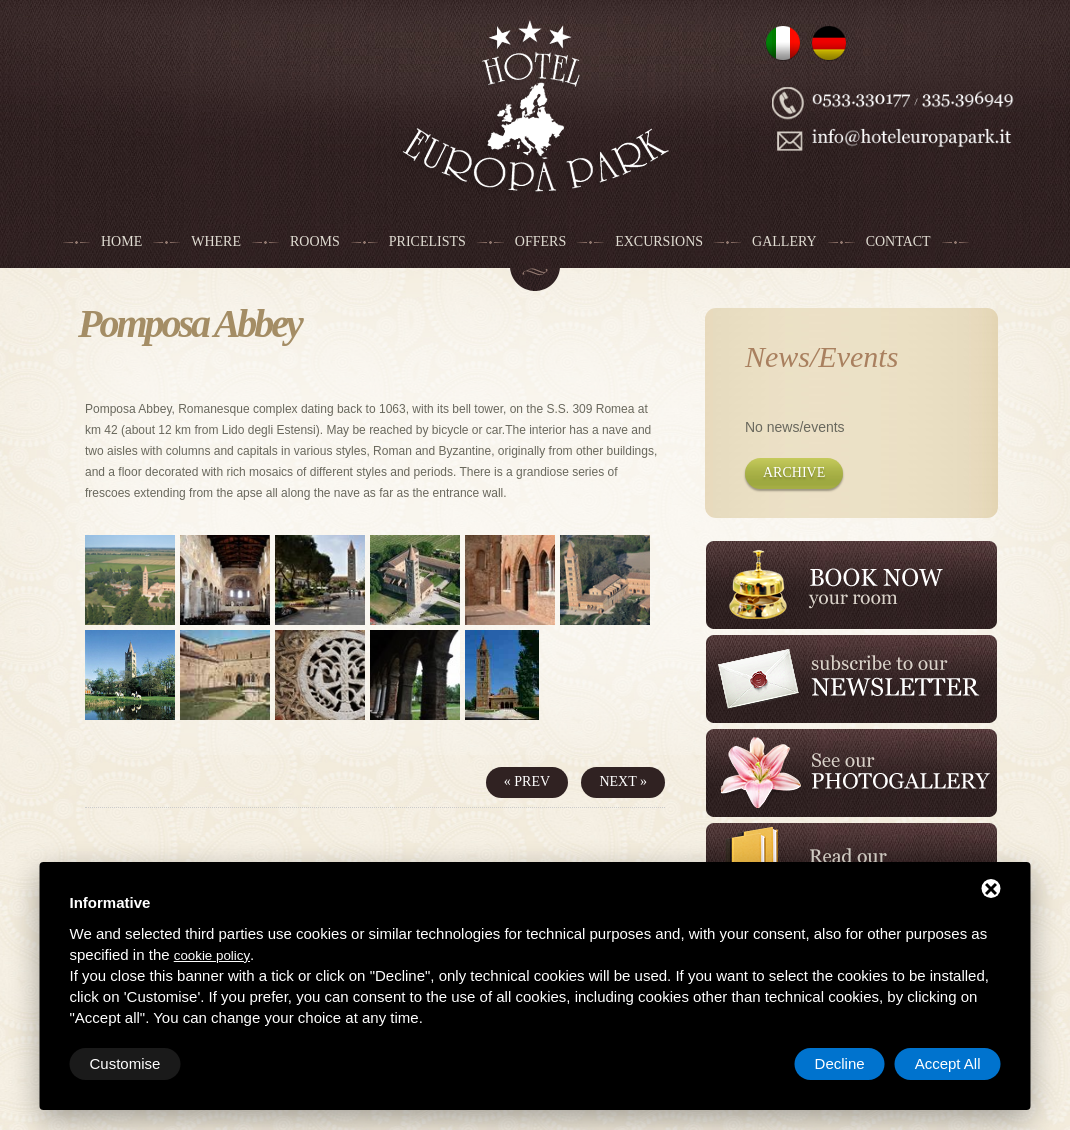 Image resolution: width=1070 pixels, height=1130 pixels. I want to click on Home, so click(121, 241).